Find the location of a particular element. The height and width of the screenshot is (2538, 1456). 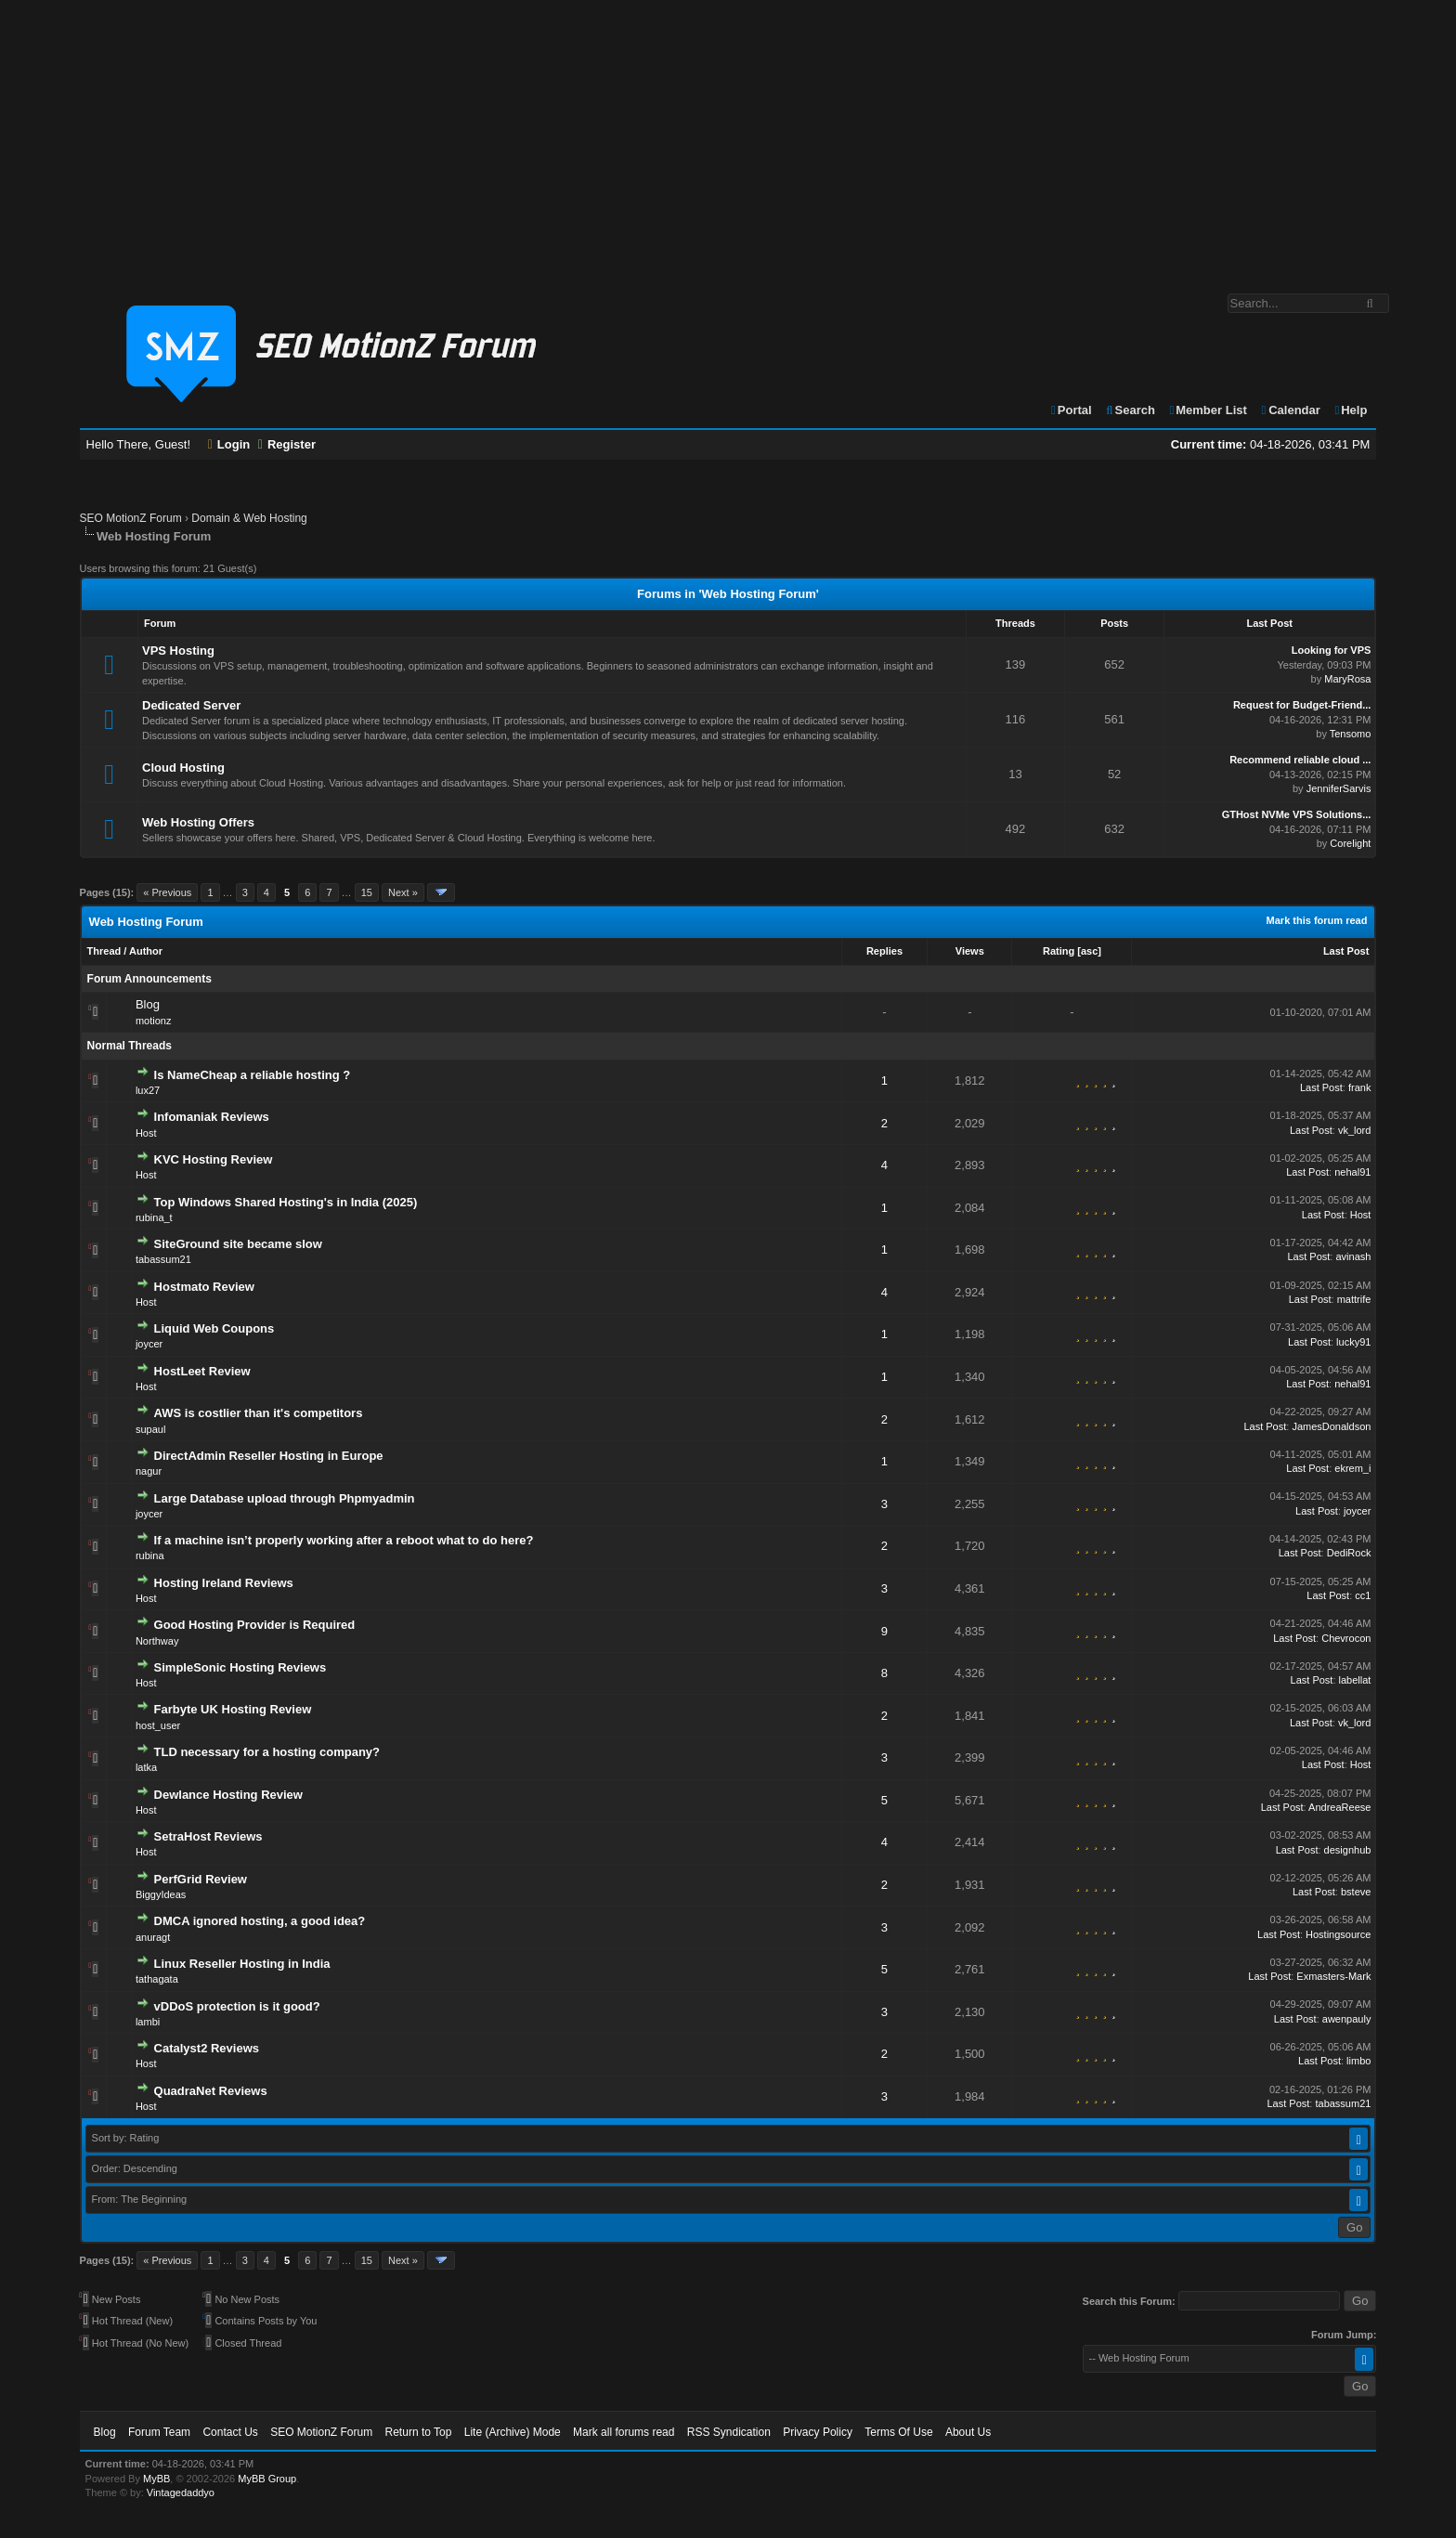

supaul is located at coordinates (150, 1429).